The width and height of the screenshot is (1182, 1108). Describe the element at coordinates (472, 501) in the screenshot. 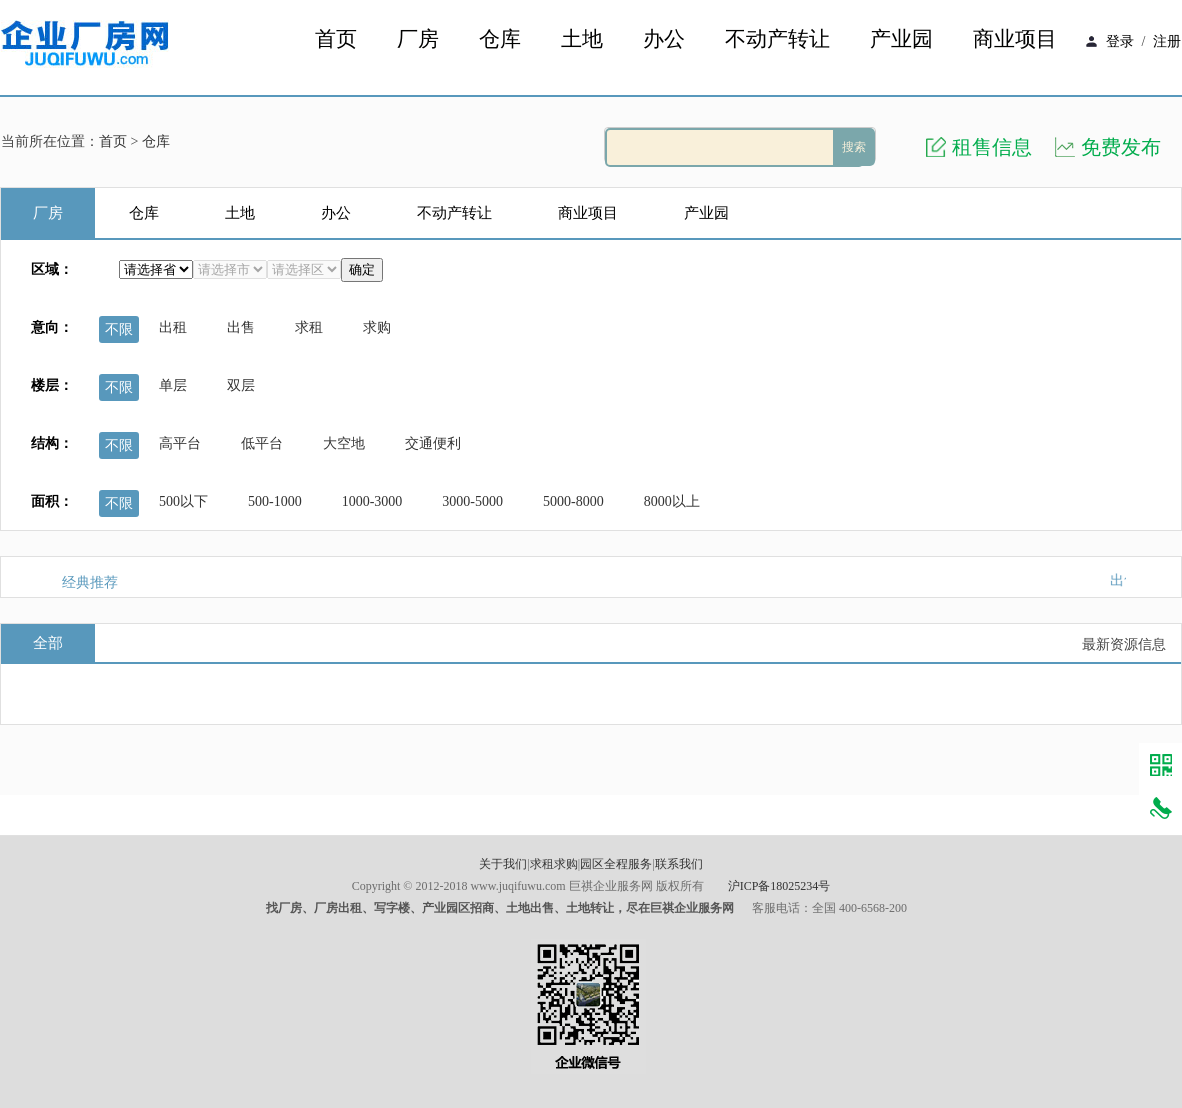

I see `3000-5000` at that location.